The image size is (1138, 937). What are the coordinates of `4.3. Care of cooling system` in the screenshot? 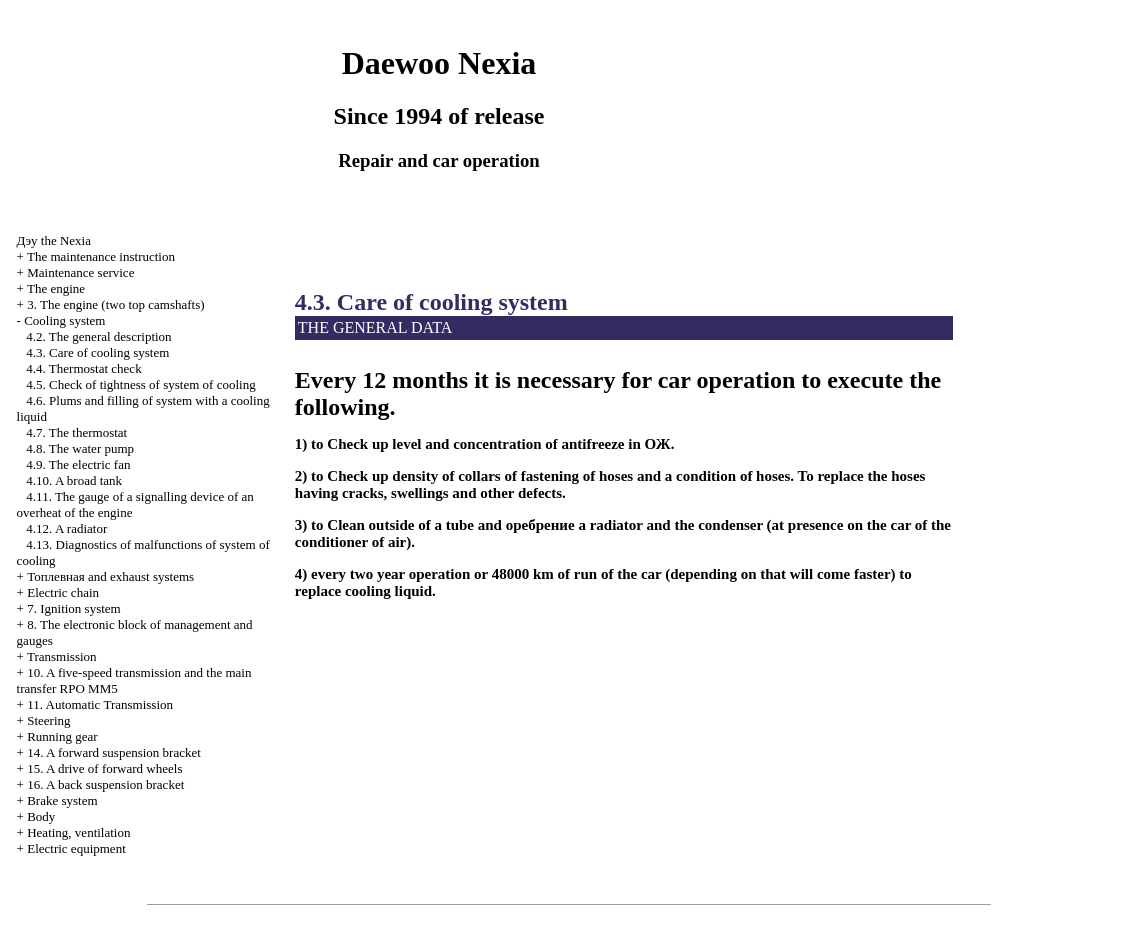 It's located at (97, 352).